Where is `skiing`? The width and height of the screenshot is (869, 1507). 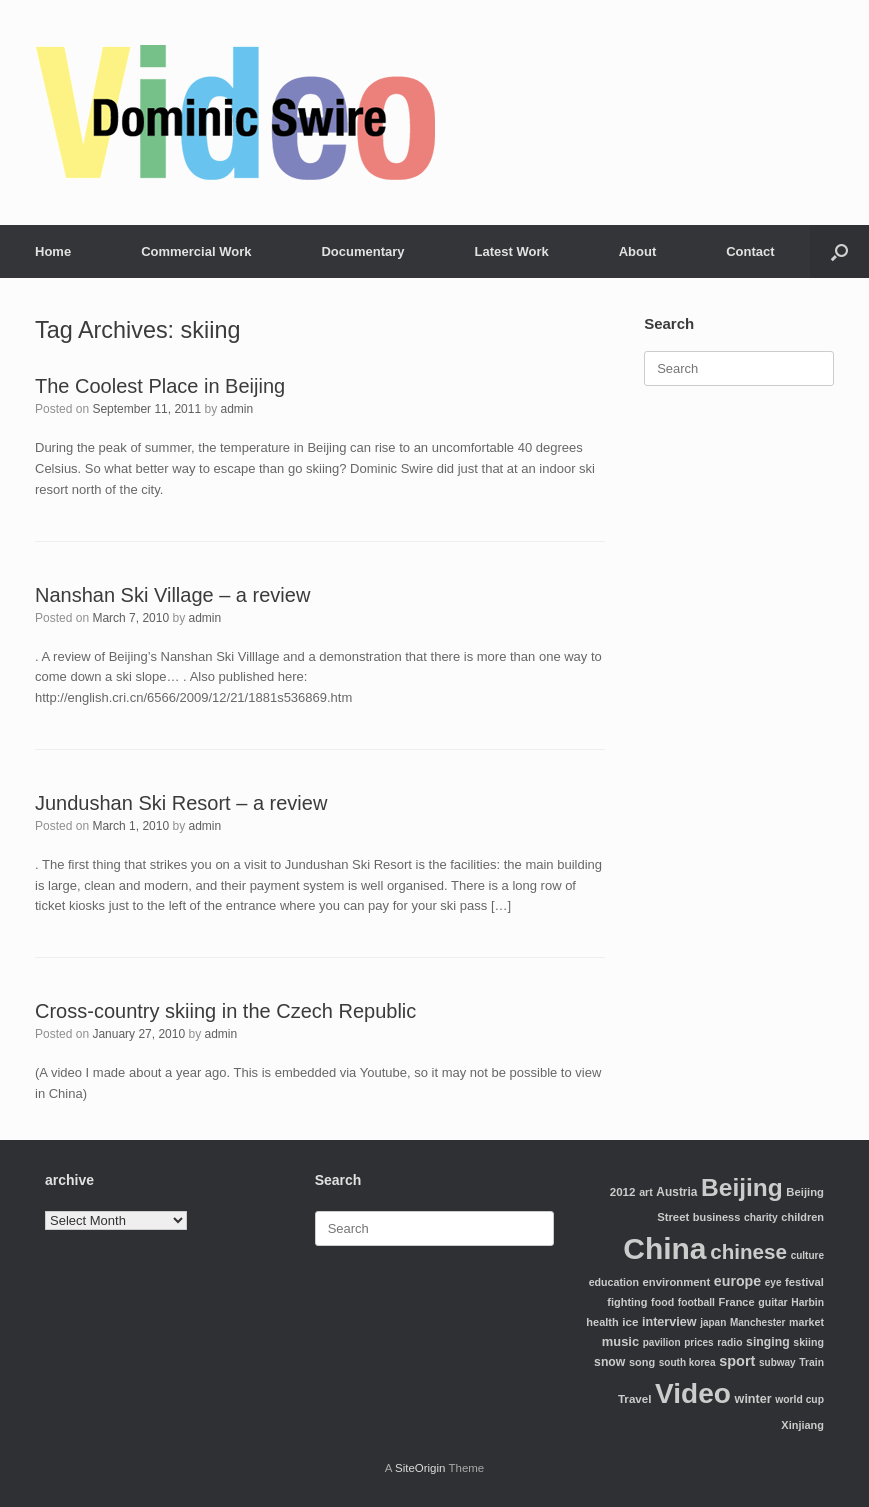 skiing is located at coordinates (808, 1342).